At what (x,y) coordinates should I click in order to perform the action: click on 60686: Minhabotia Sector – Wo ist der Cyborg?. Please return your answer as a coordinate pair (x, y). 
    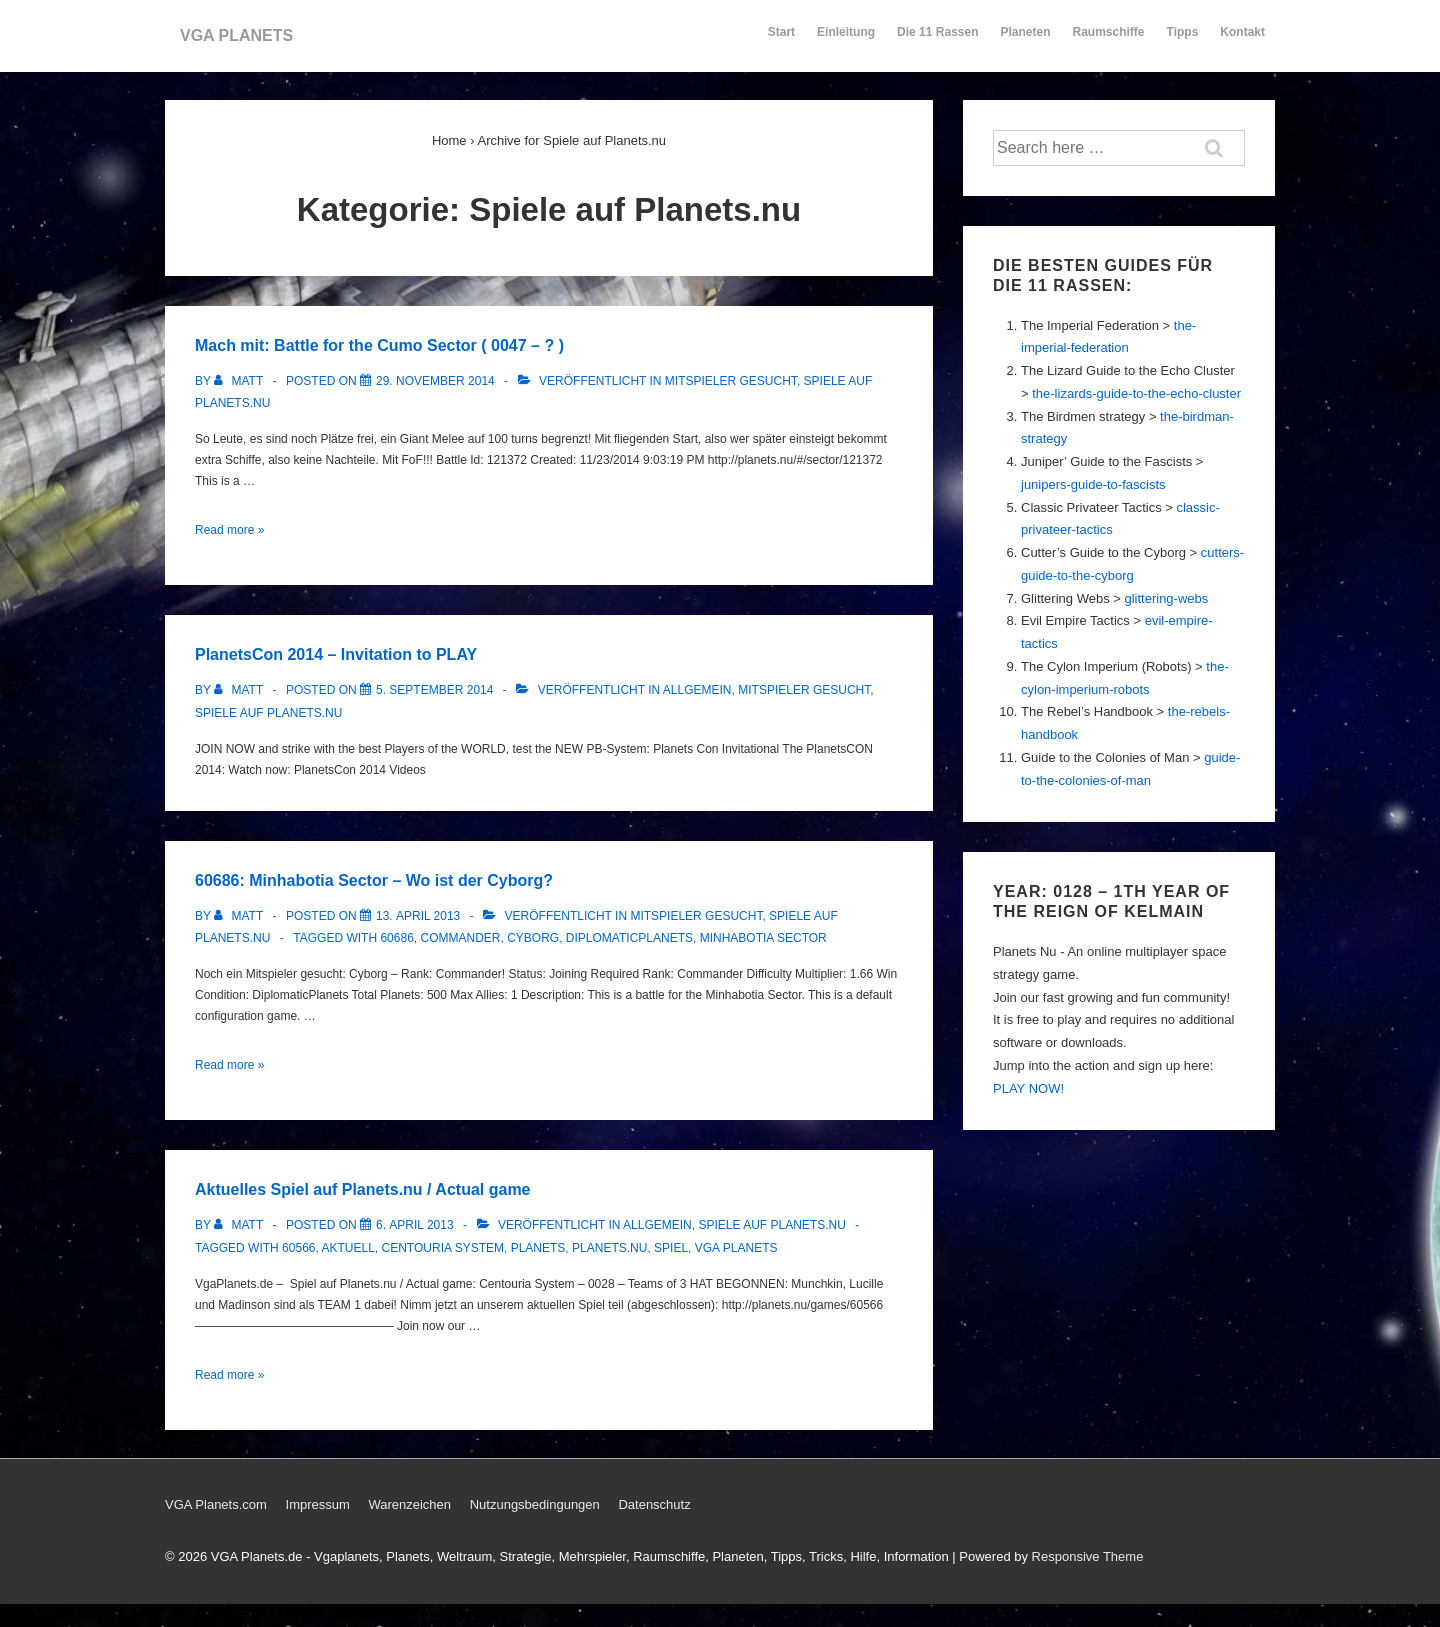
    Looking at the image, I should click on (374, 880).